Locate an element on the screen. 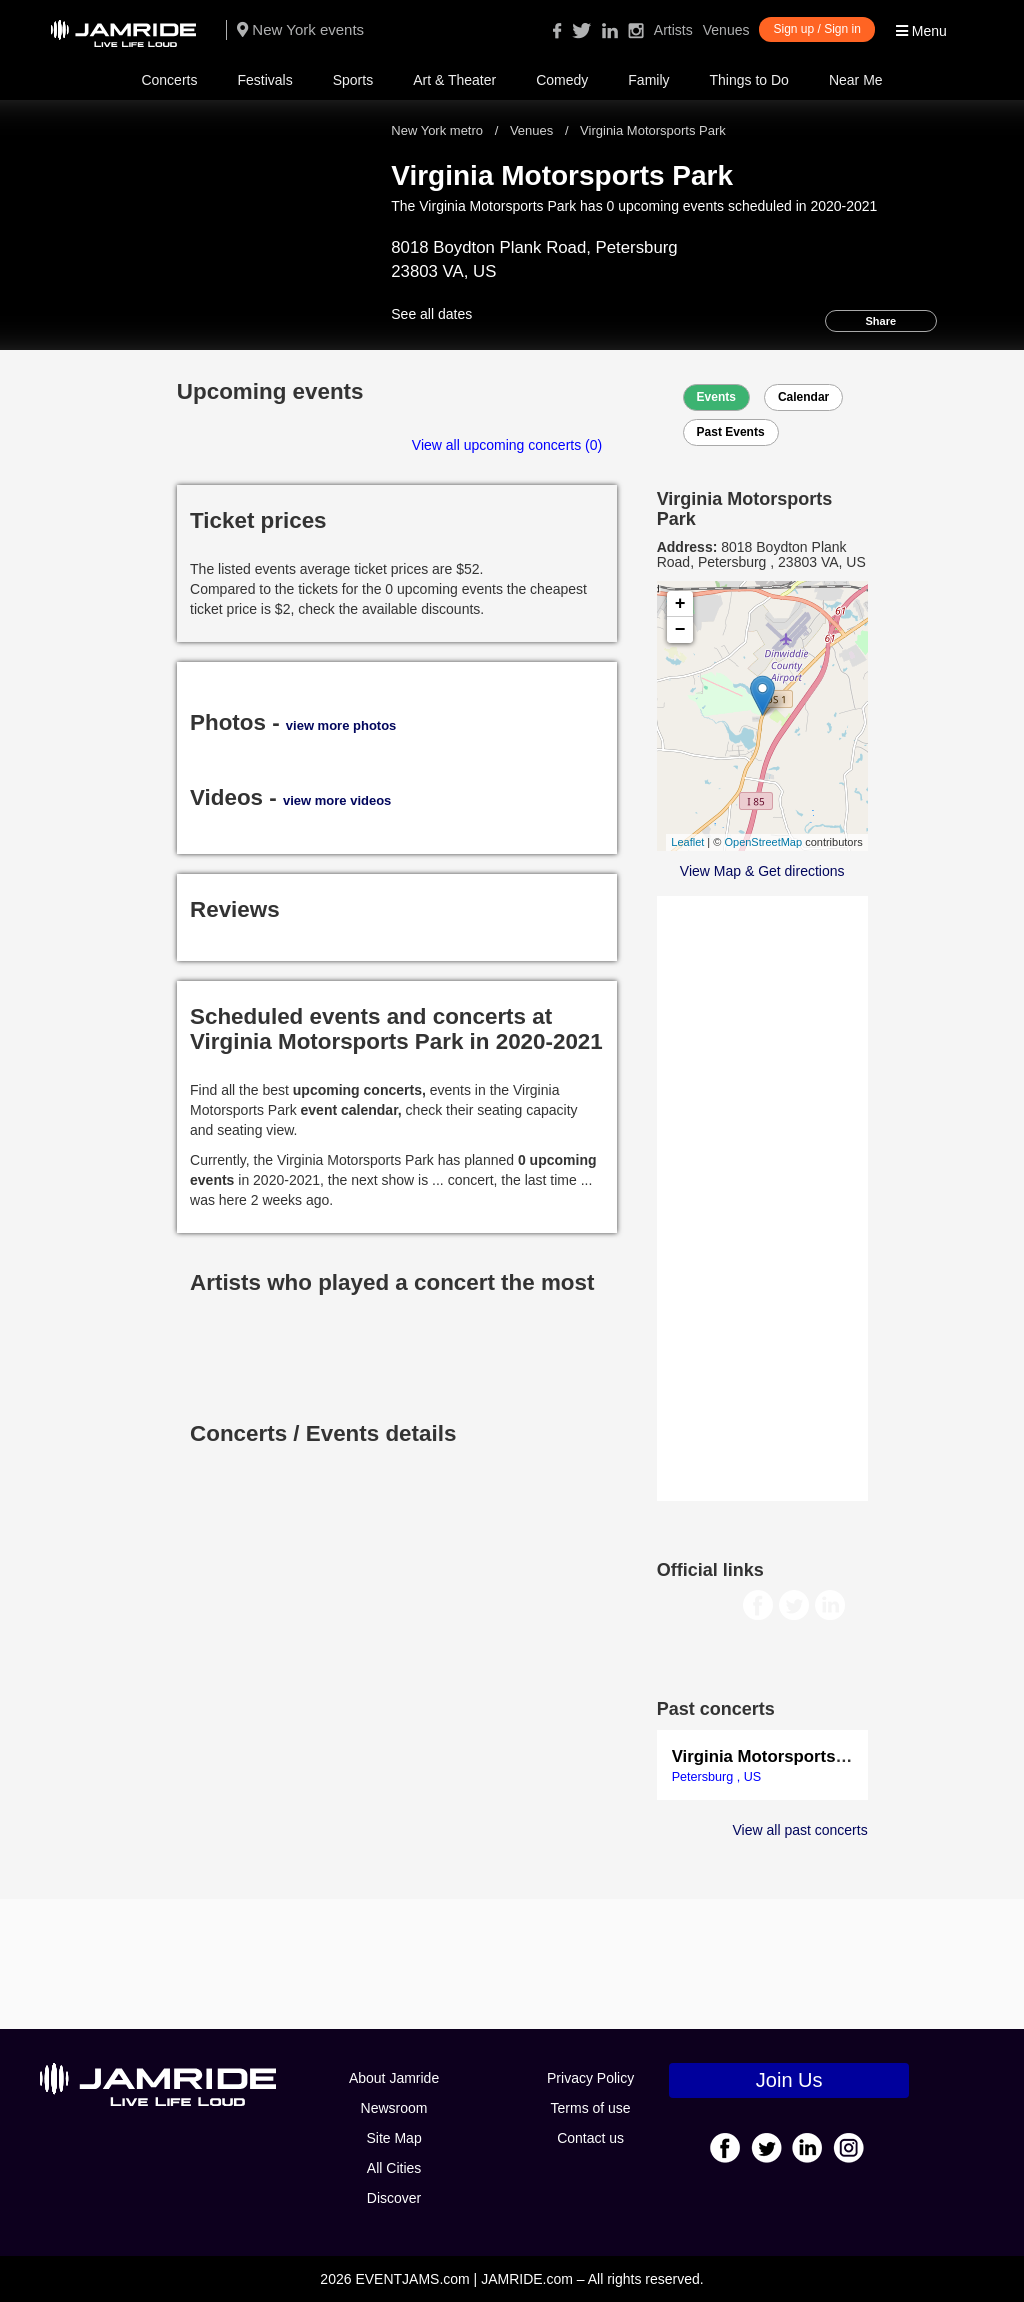 The width and height of the screenshot is (1024, 2302). Artists is located at coordinates (673, 30).